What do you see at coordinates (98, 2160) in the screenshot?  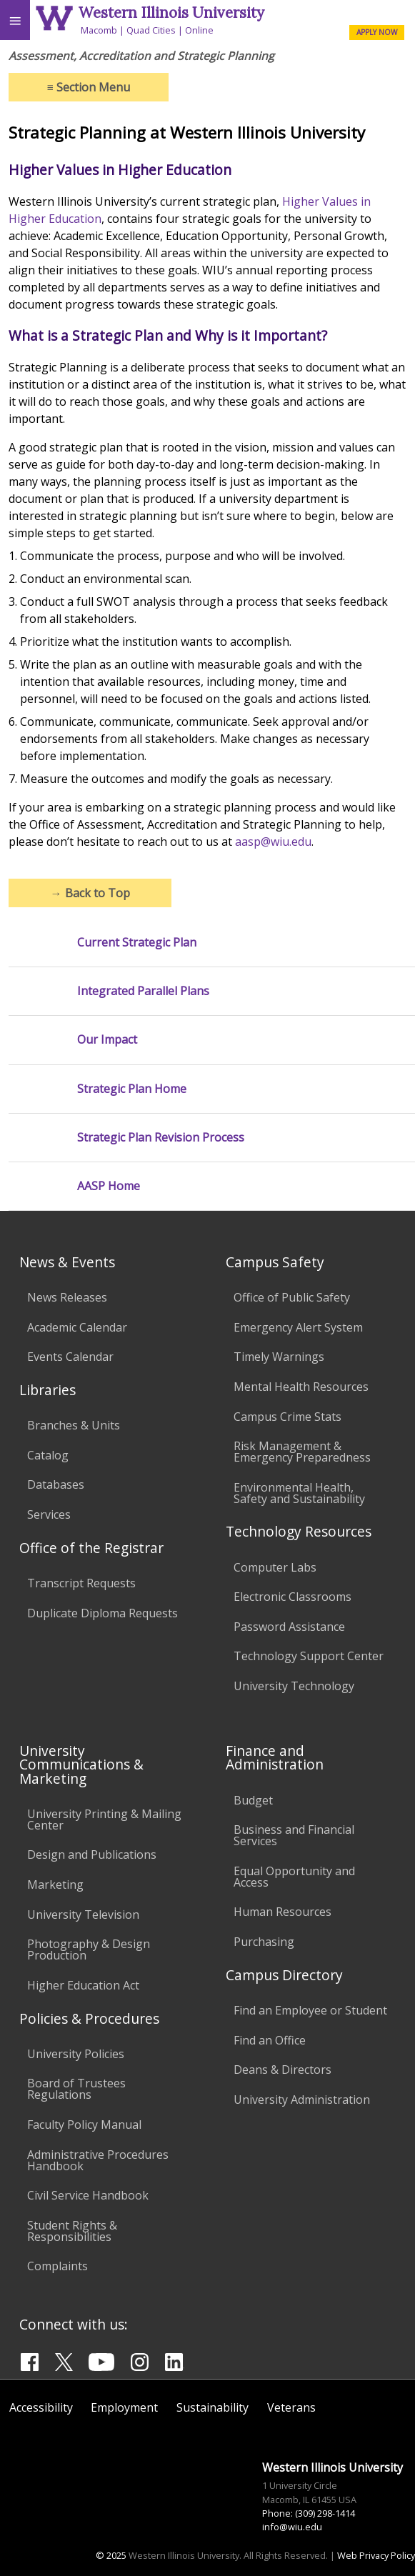 I see `Administrative Procedures Handbook` at bounding box center [98, 2160].